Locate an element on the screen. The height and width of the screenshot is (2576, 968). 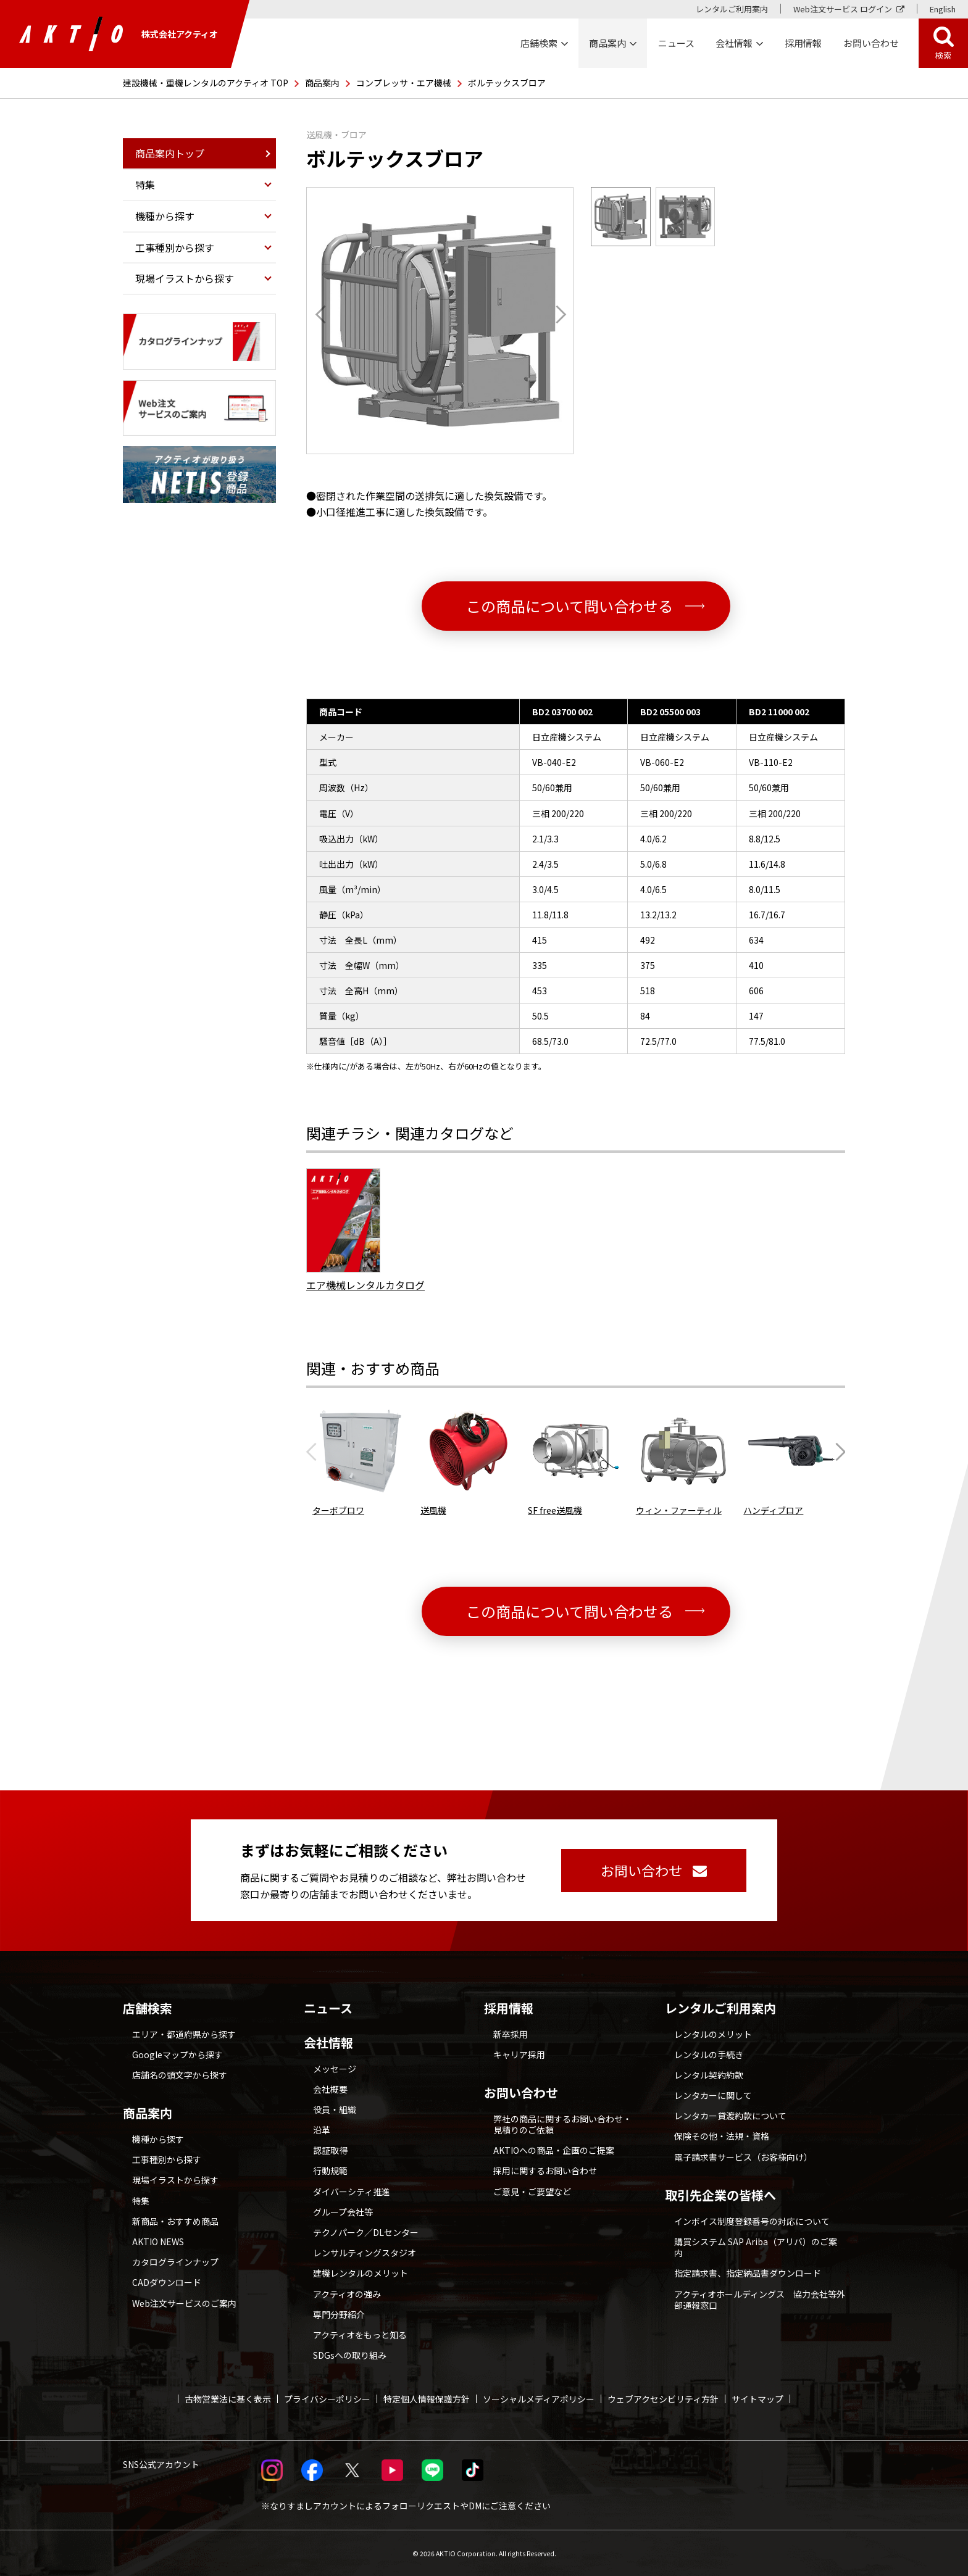
現場イラストから探す is located at coordinates (175, 2179).